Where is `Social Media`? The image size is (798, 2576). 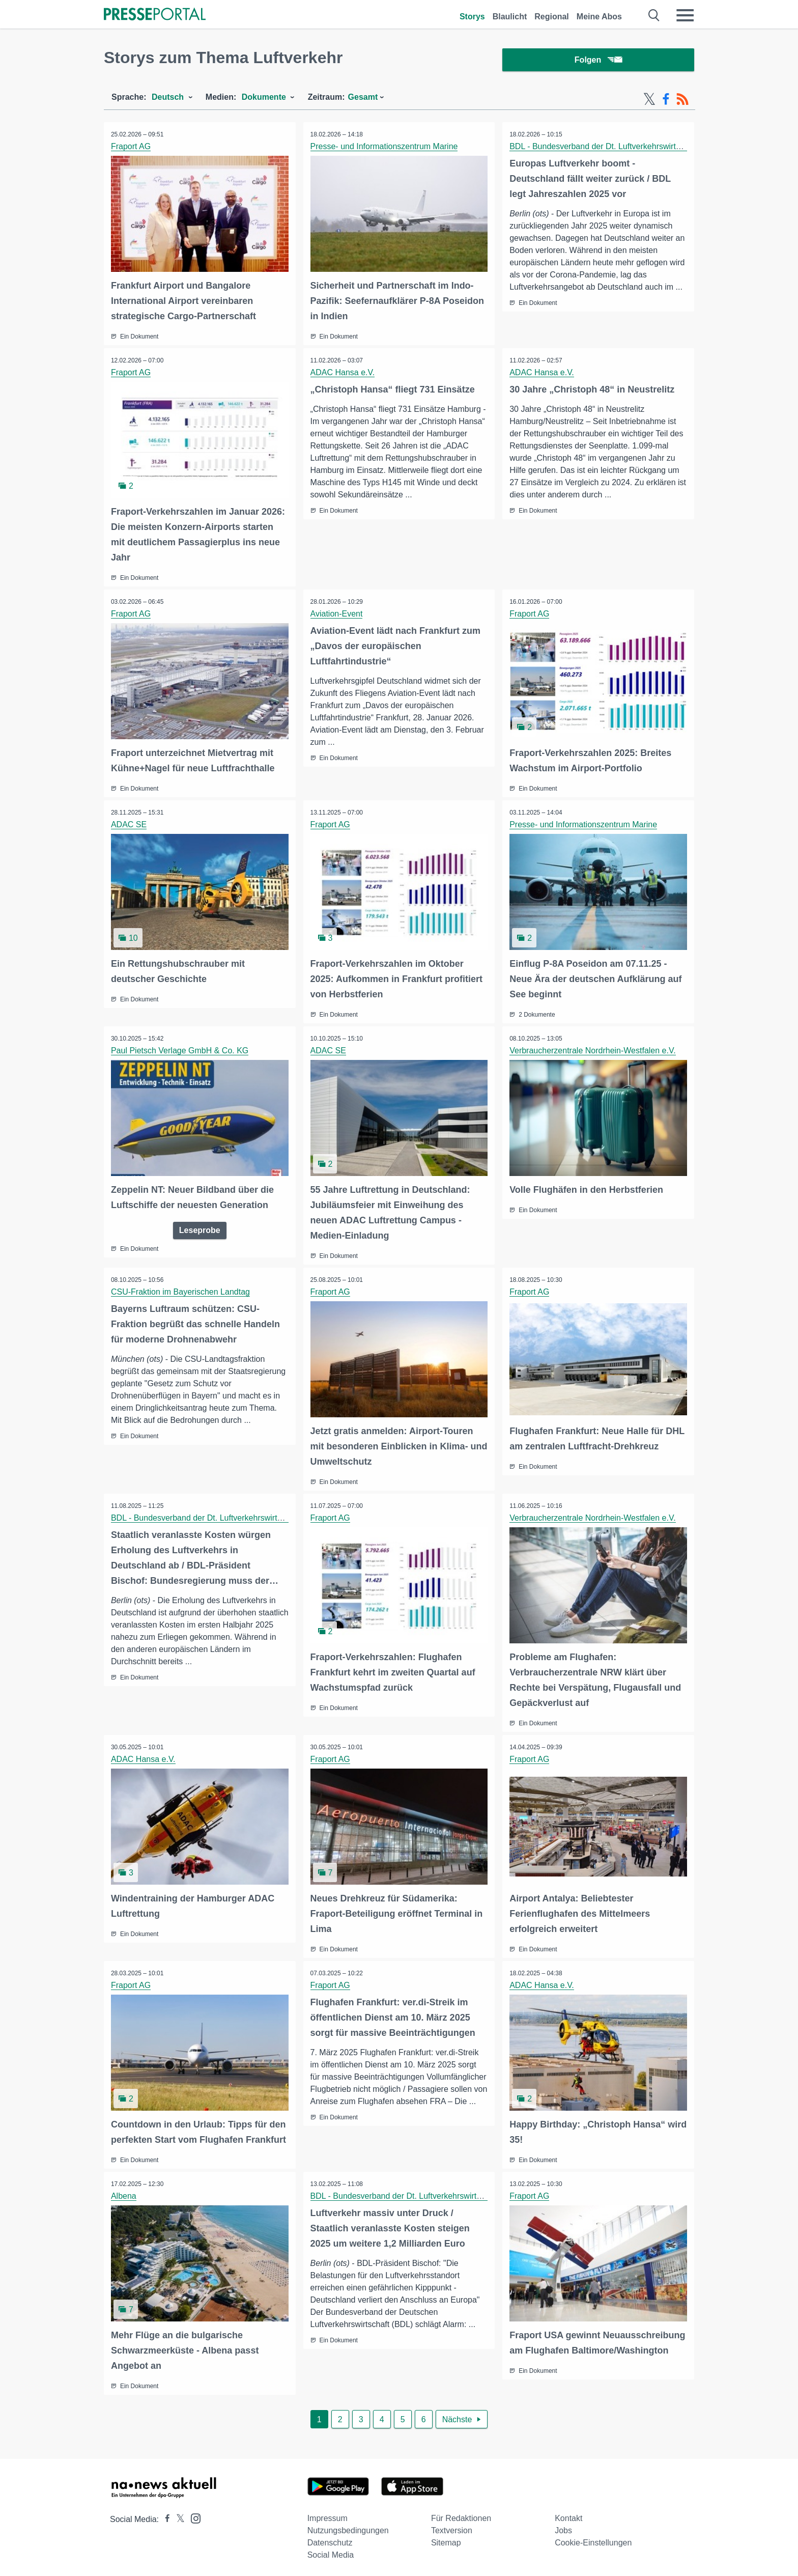
Social Media is located at coordinates (330, 2551).